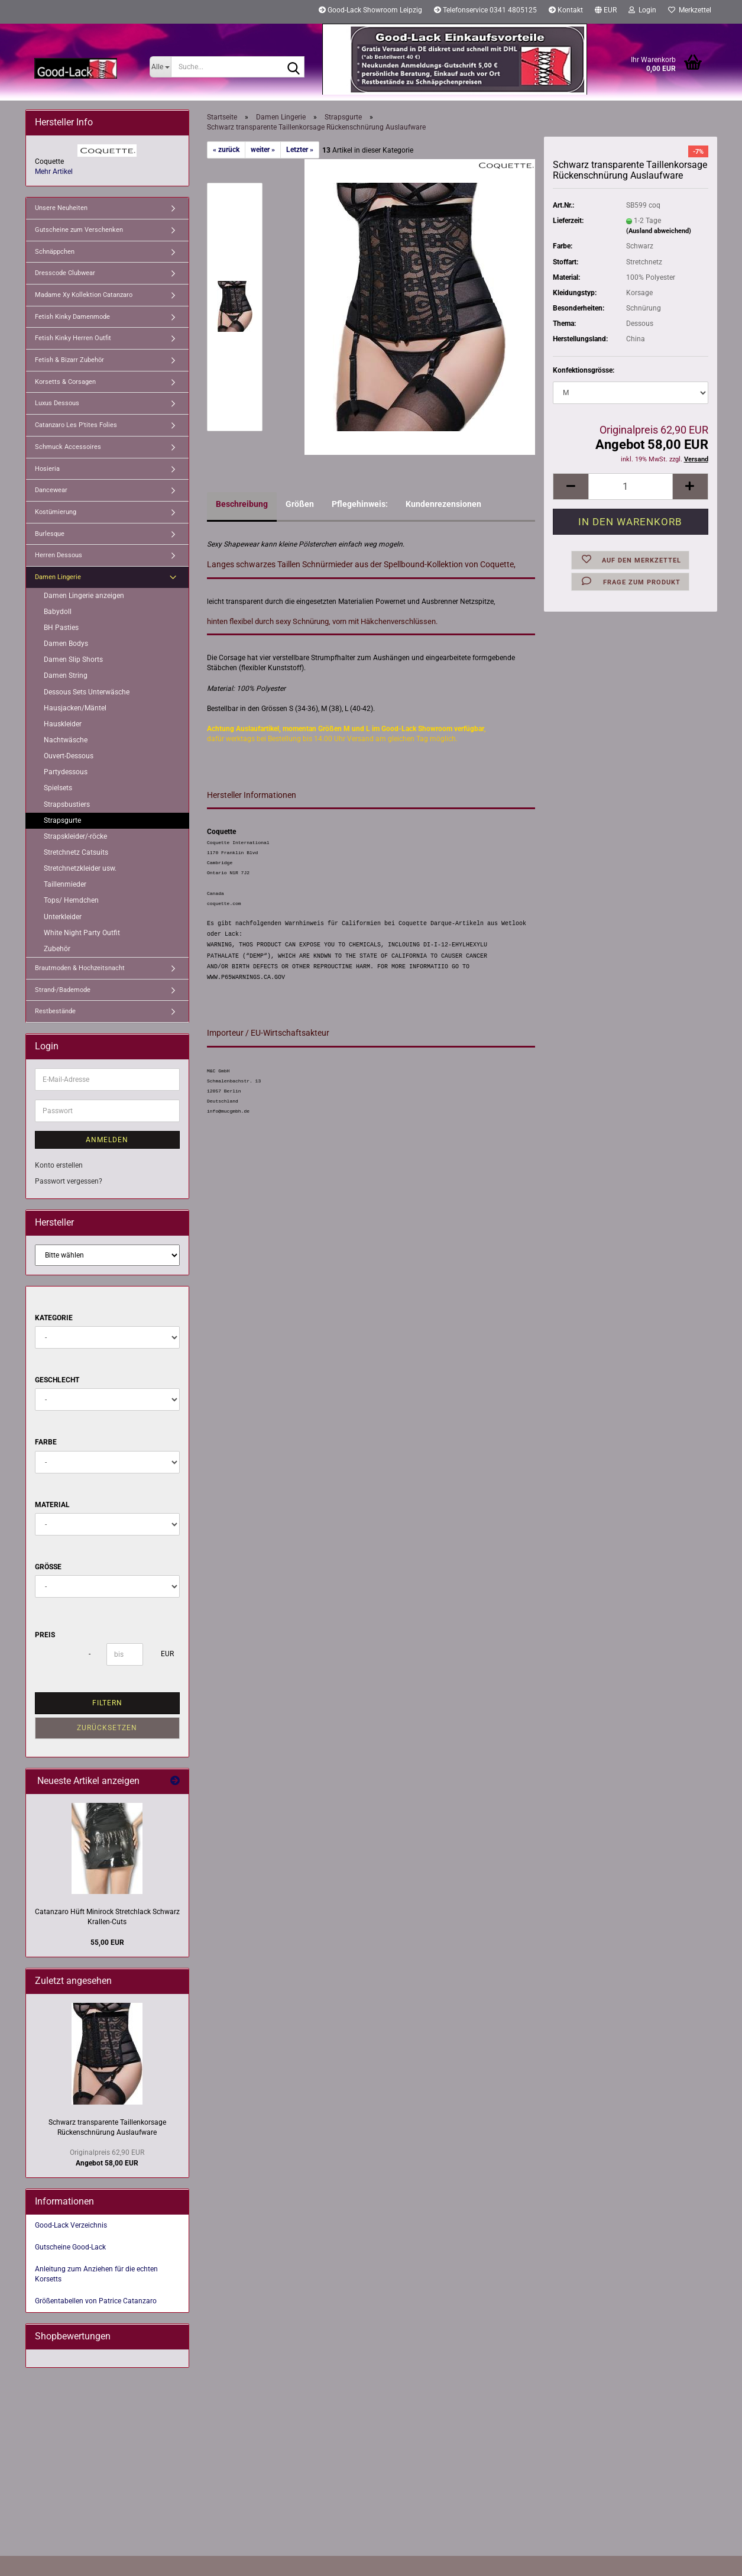 Image resolution: width=742 pixels, height=2576 pixels. What do you see at coordinates (72, 317) in the screenshot?
I see `Fetish Kinky Damenmode` at bounding box center [72, 317].